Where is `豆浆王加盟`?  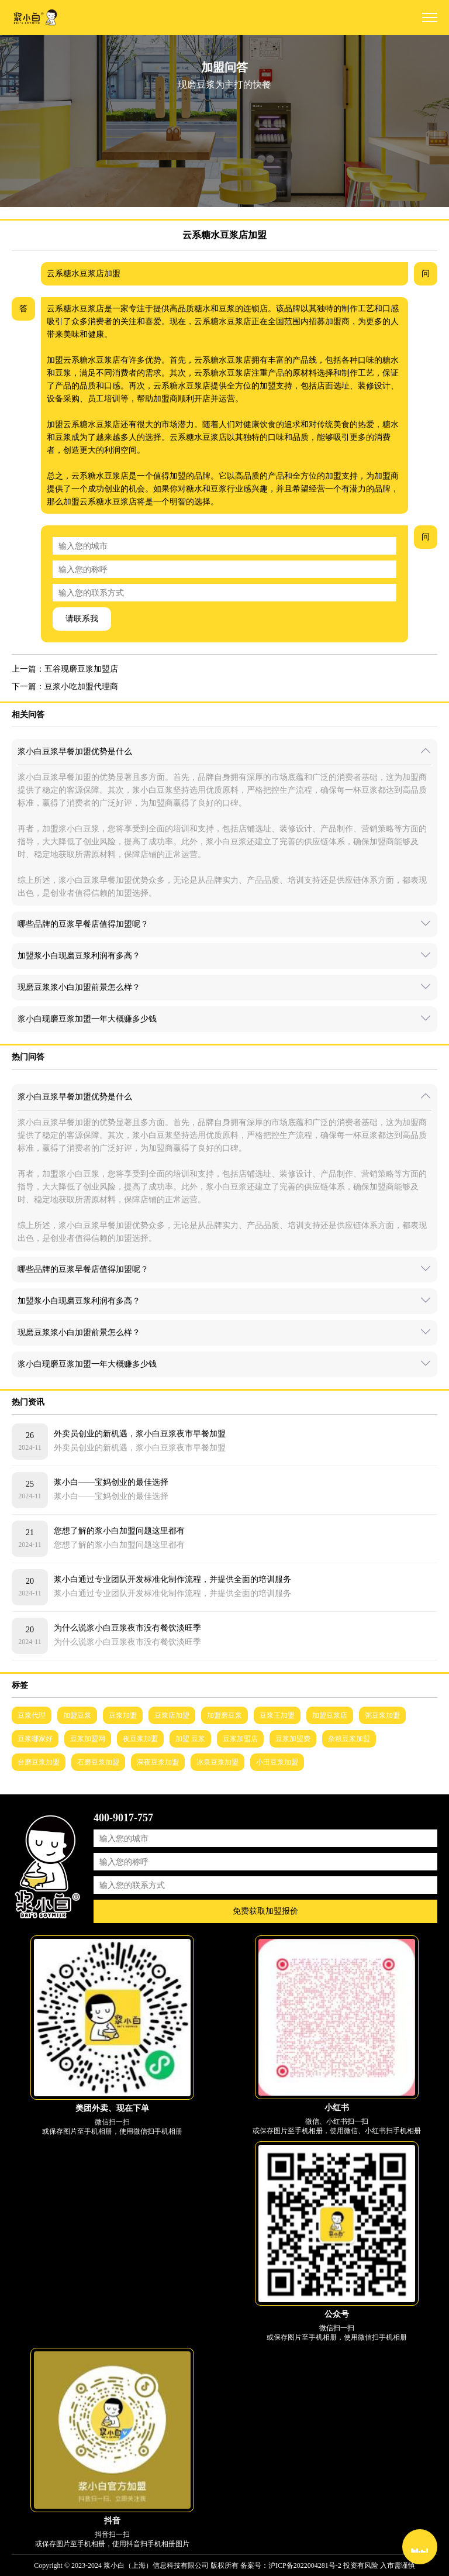 豆浆王加盟 is located at coordinates (277, 1715).